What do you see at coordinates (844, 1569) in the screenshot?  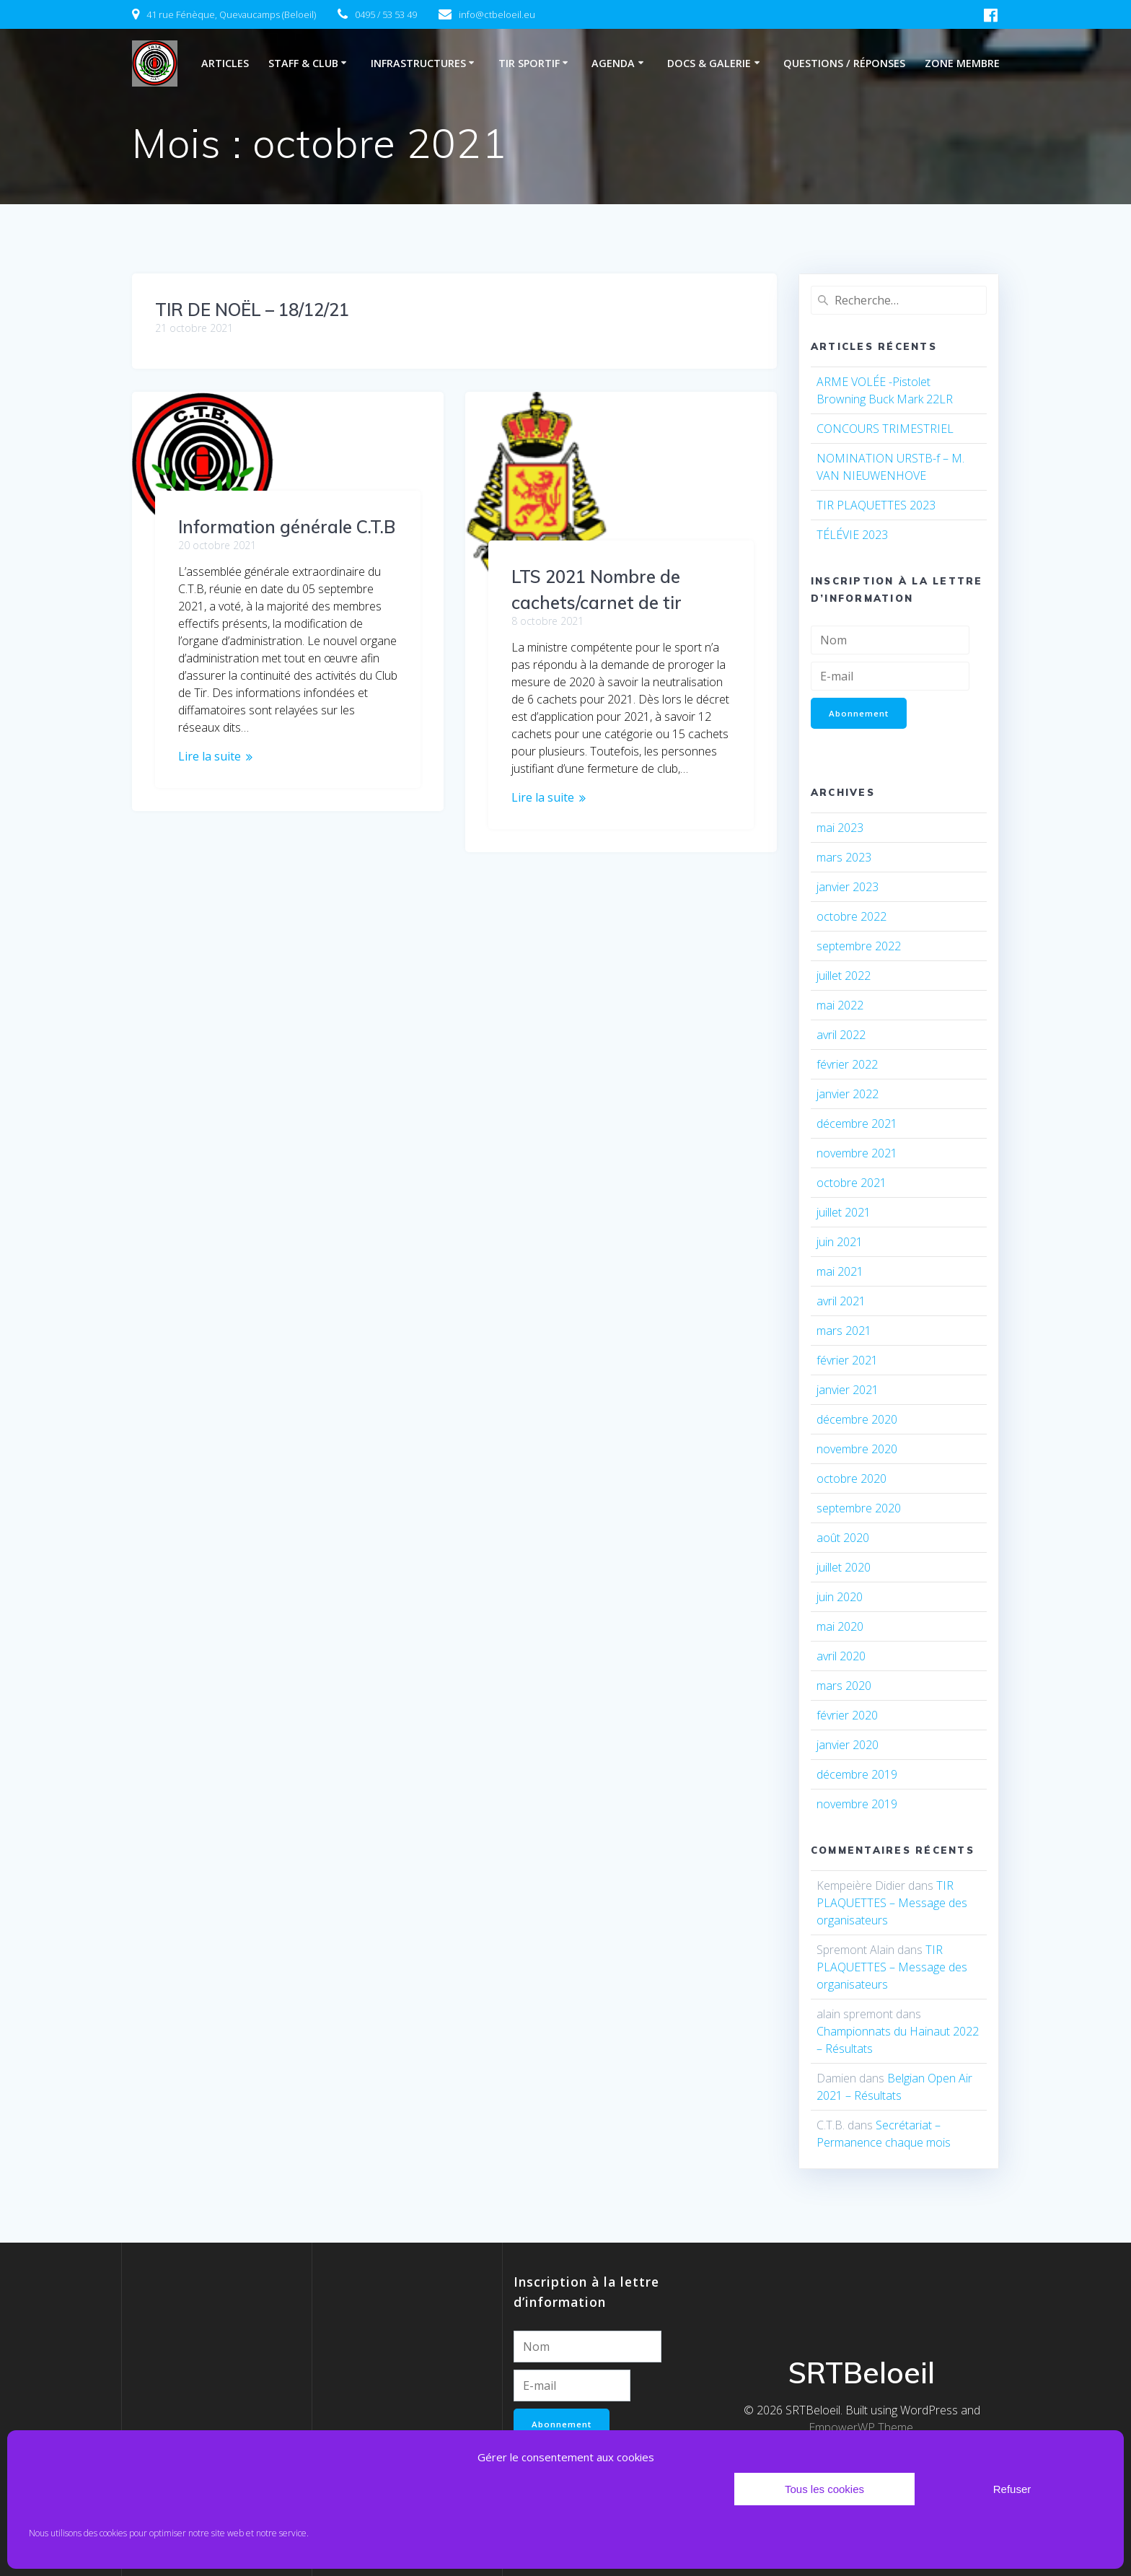 I see `juillet 2020` at bounding box center [844, 1569].